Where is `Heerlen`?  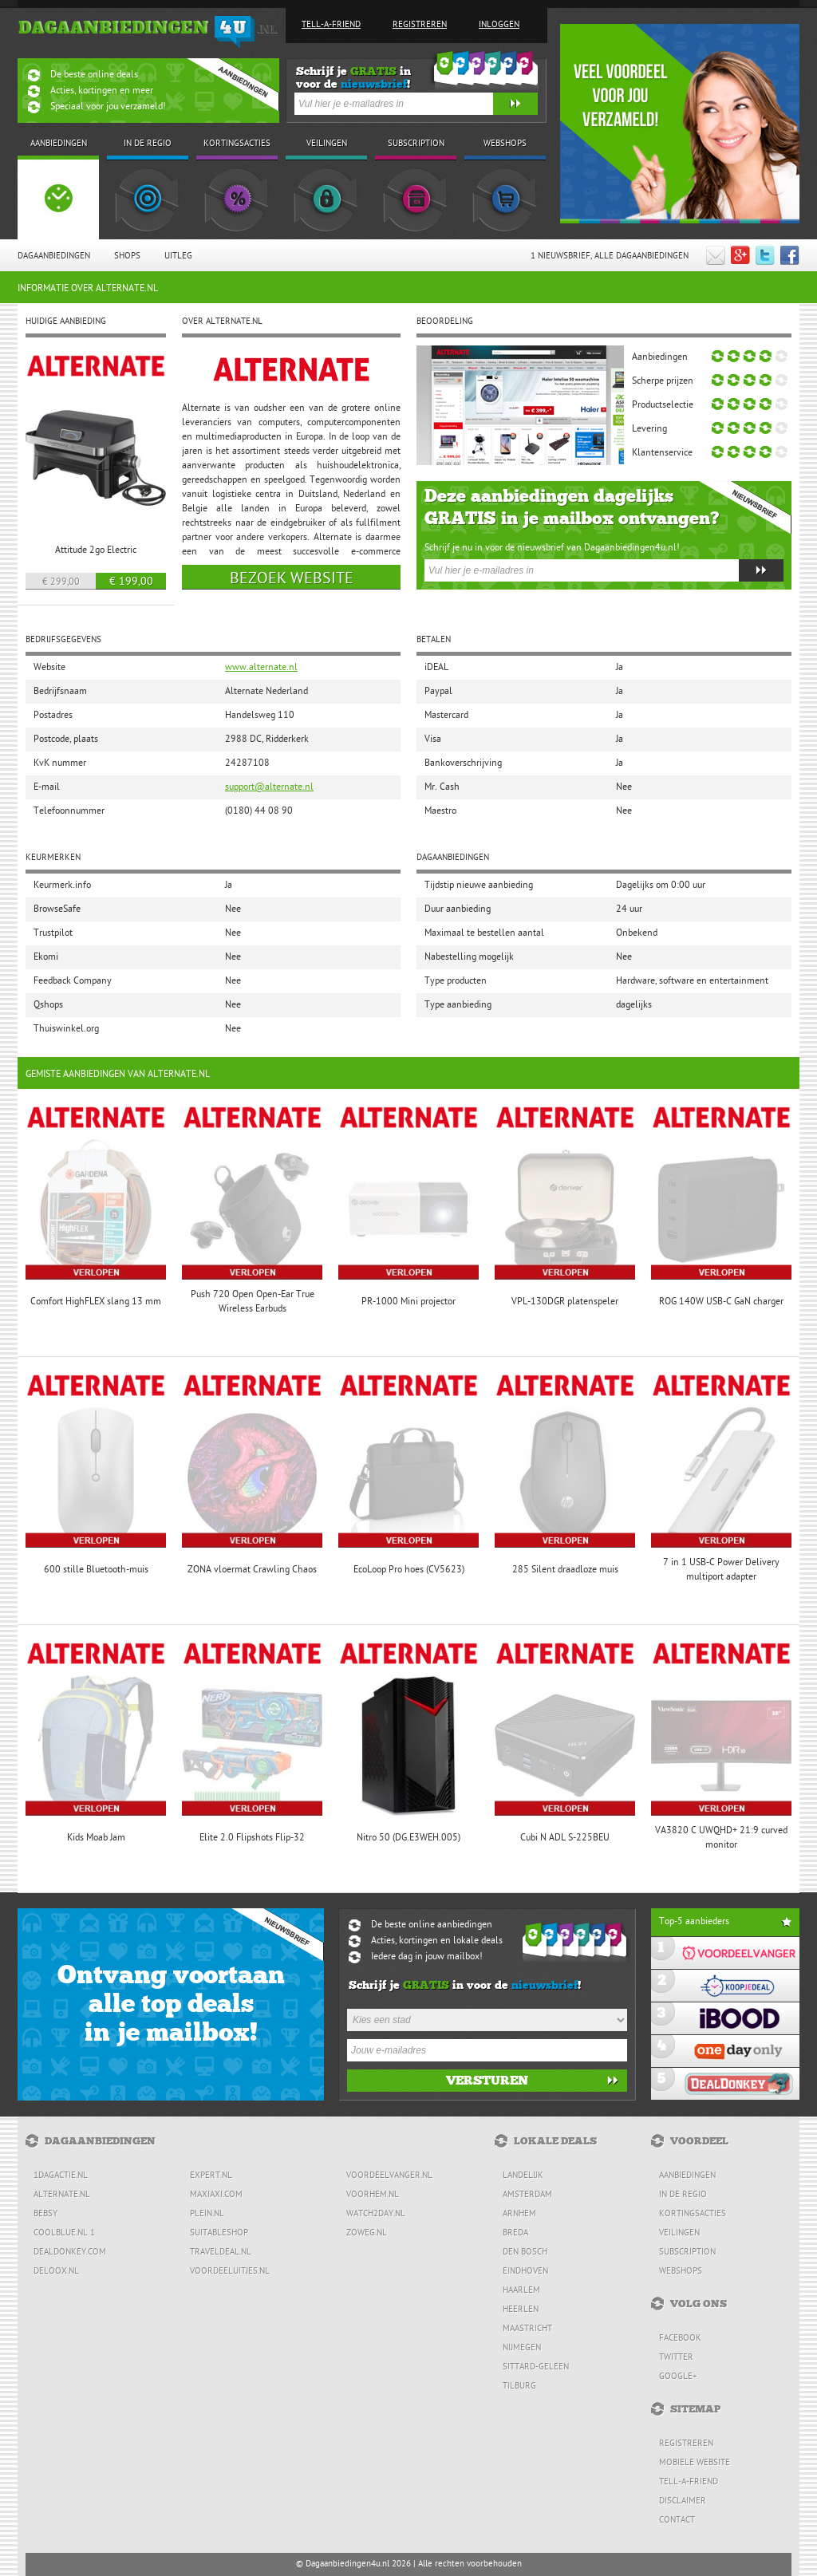 Heerlen is located at coordinates (521, 2310).